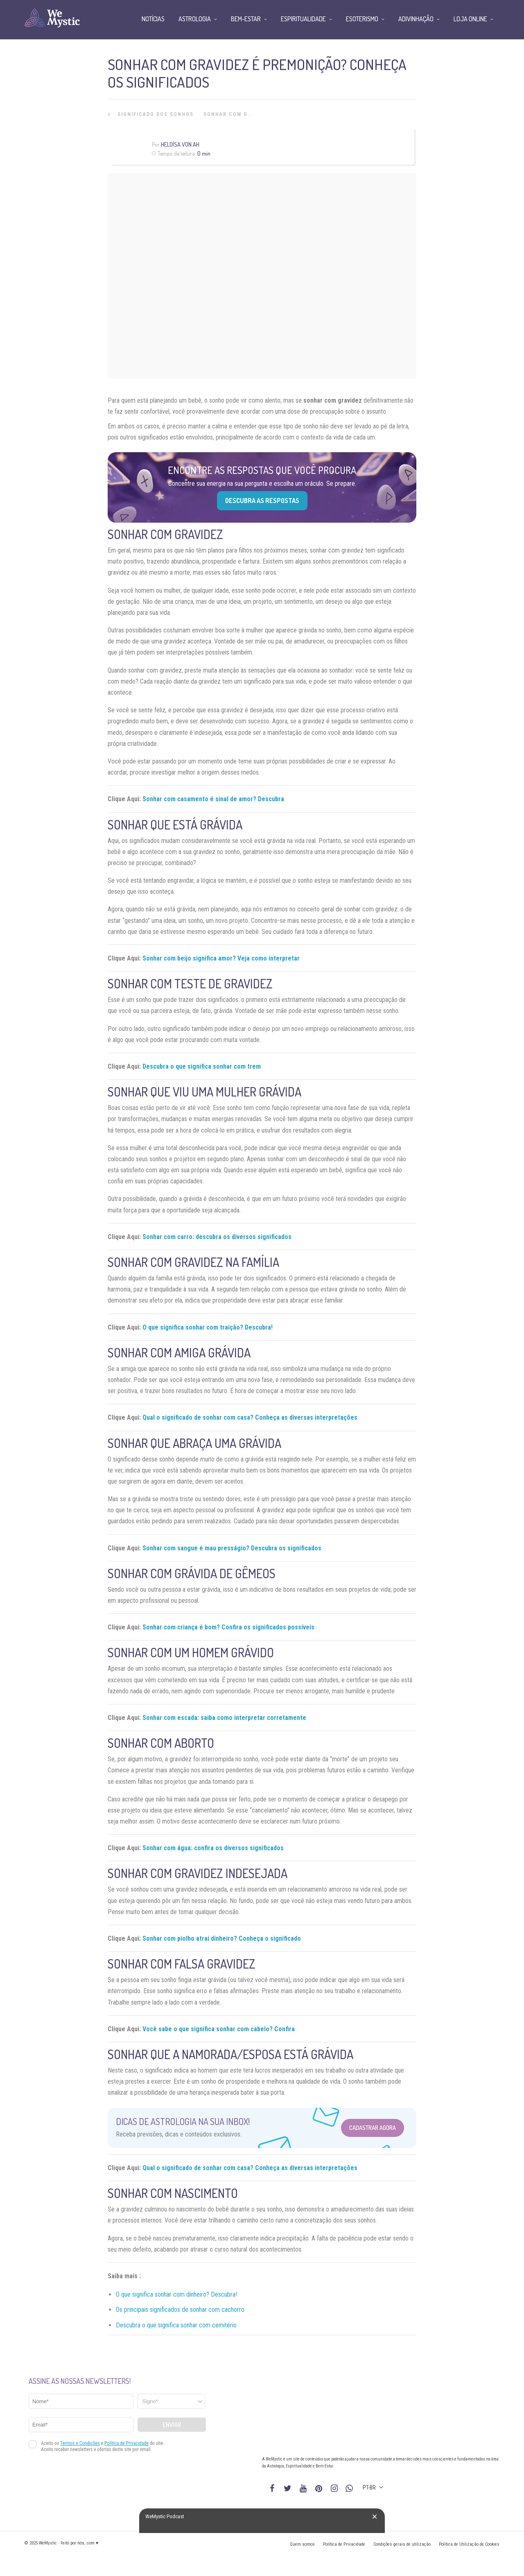  Describe the element at coordinates (207, 1327) in the screenshot. I see `O que significa sonhar com traição? Descubra!` at that location.